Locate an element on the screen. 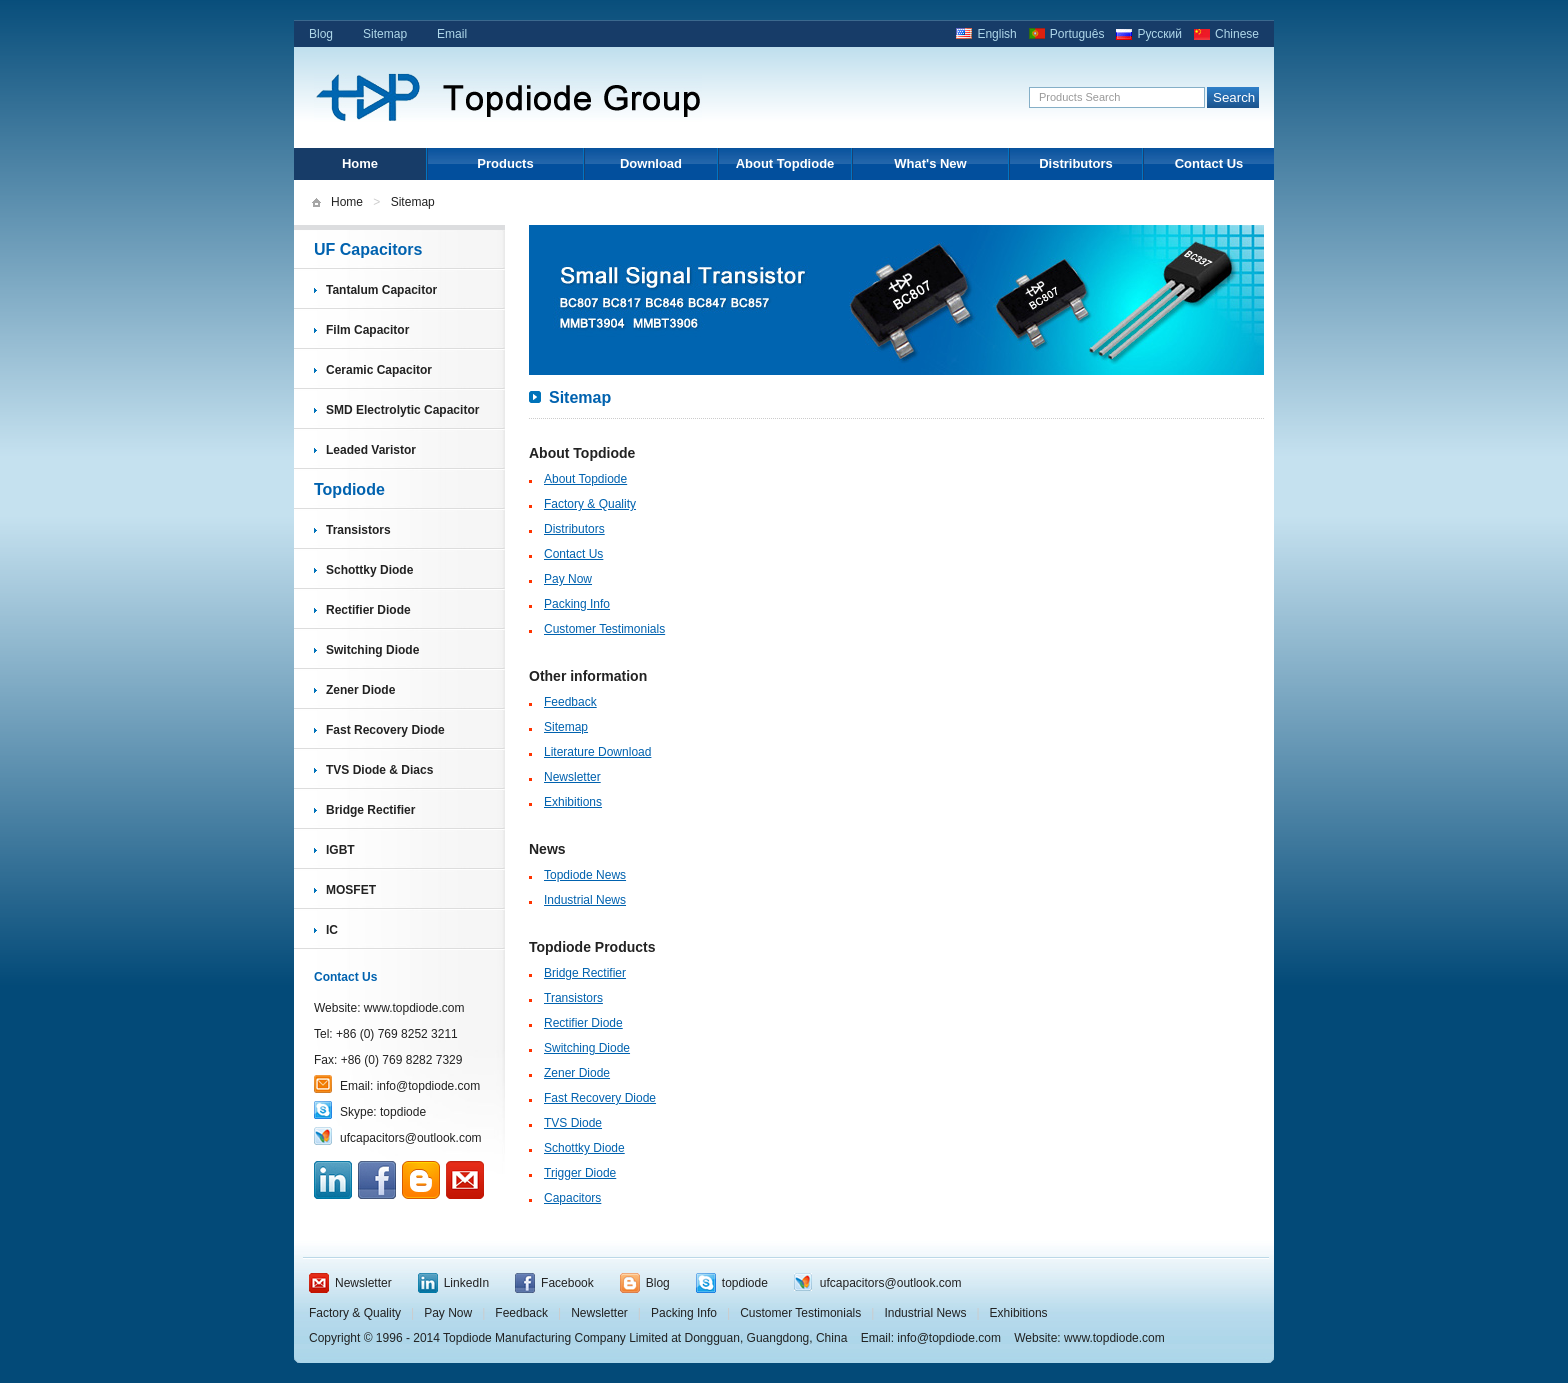 The width and height of the screenshot is (1568, 1383). info@topdiode.com is located at coordinates (429, 1086).